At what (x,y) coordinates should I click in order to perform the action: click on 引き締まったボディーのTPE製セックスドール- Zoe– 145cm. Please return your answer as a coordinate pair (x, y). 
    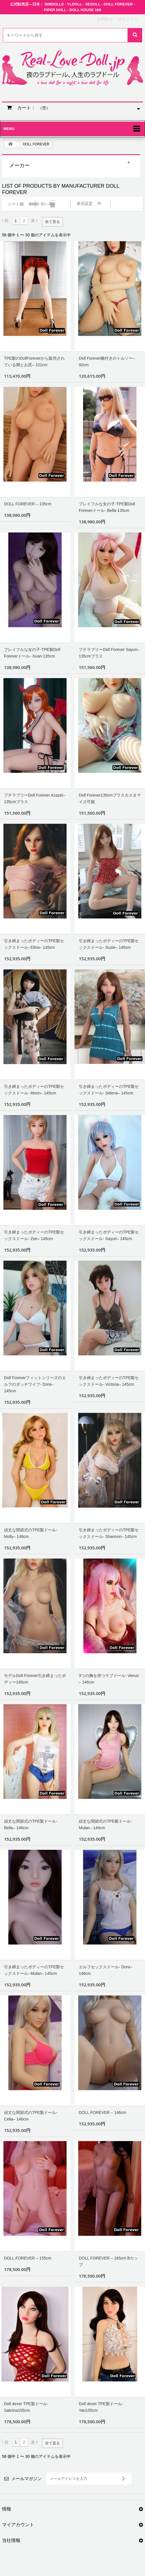
    Looking at the image, I should click on (34, 1235).